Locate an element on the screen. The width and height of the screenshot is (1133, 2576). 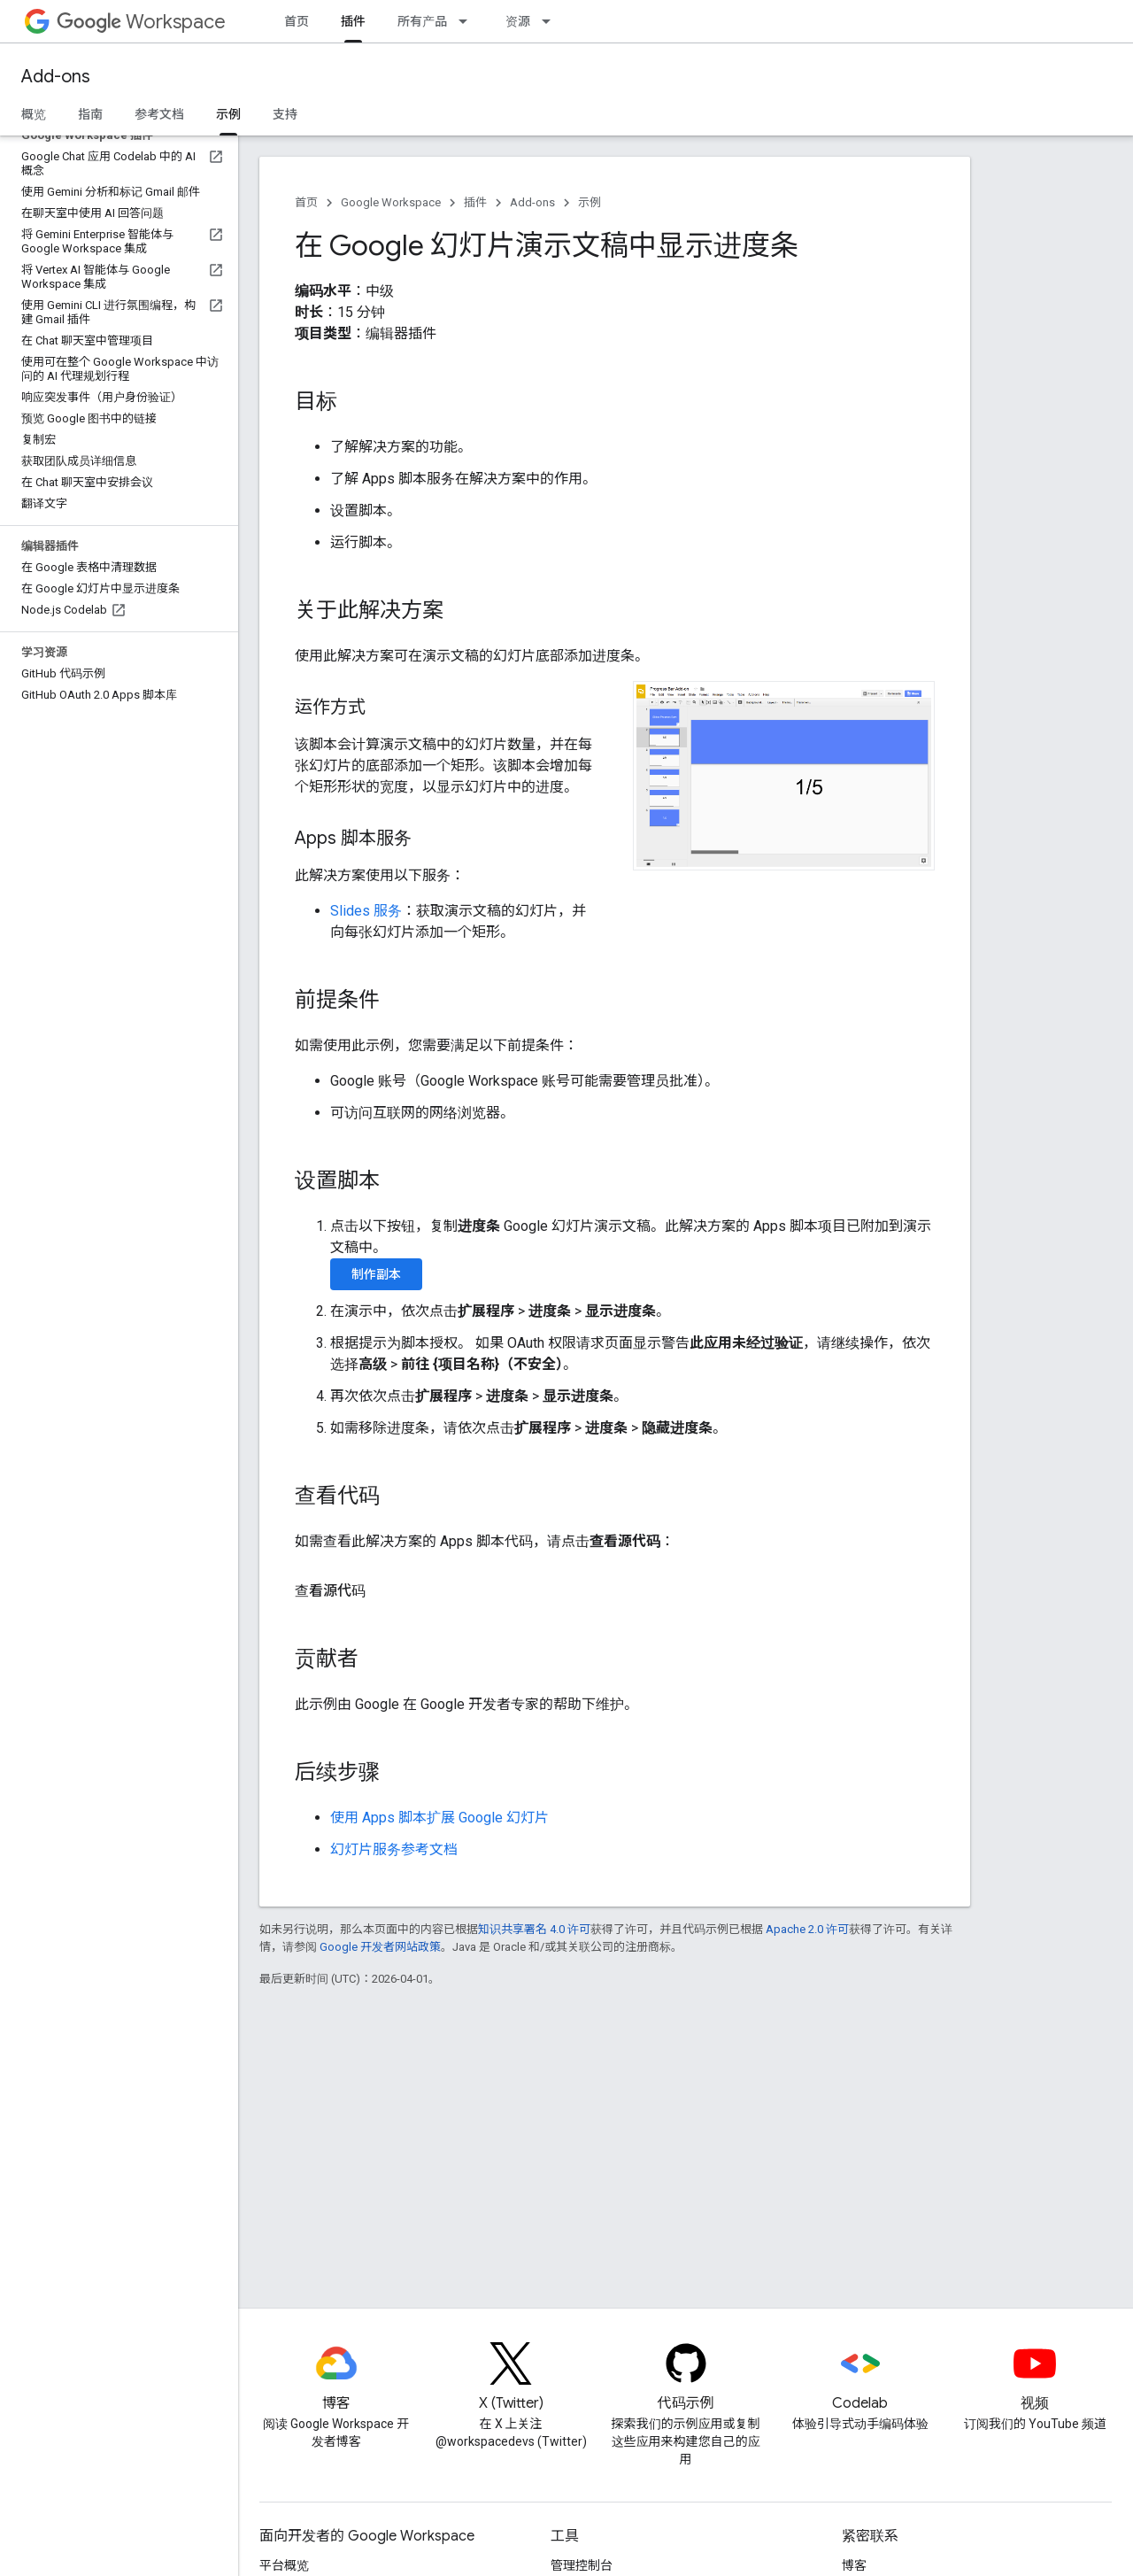
[以下项的下拉菜单 资源] is located at coordinates (551, 21).